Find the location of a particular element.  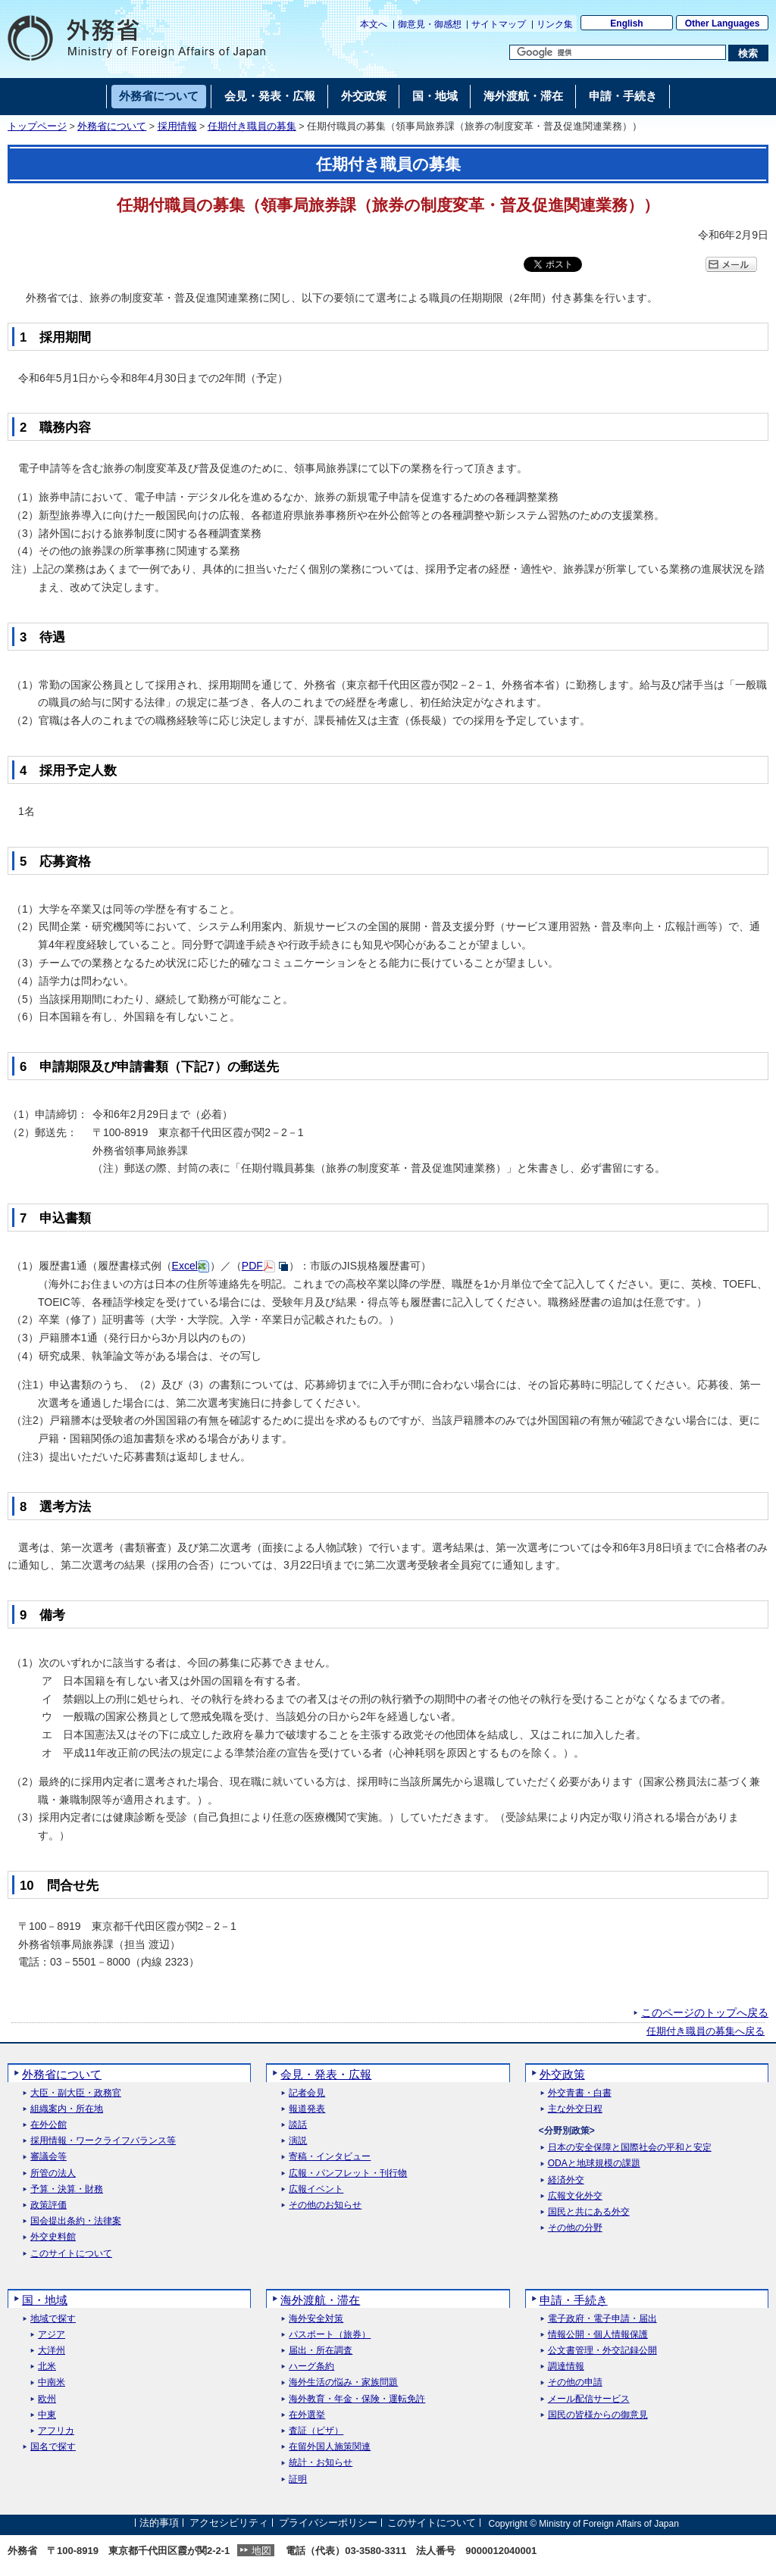

その他の申請 is located at coordinates (575, 2382).